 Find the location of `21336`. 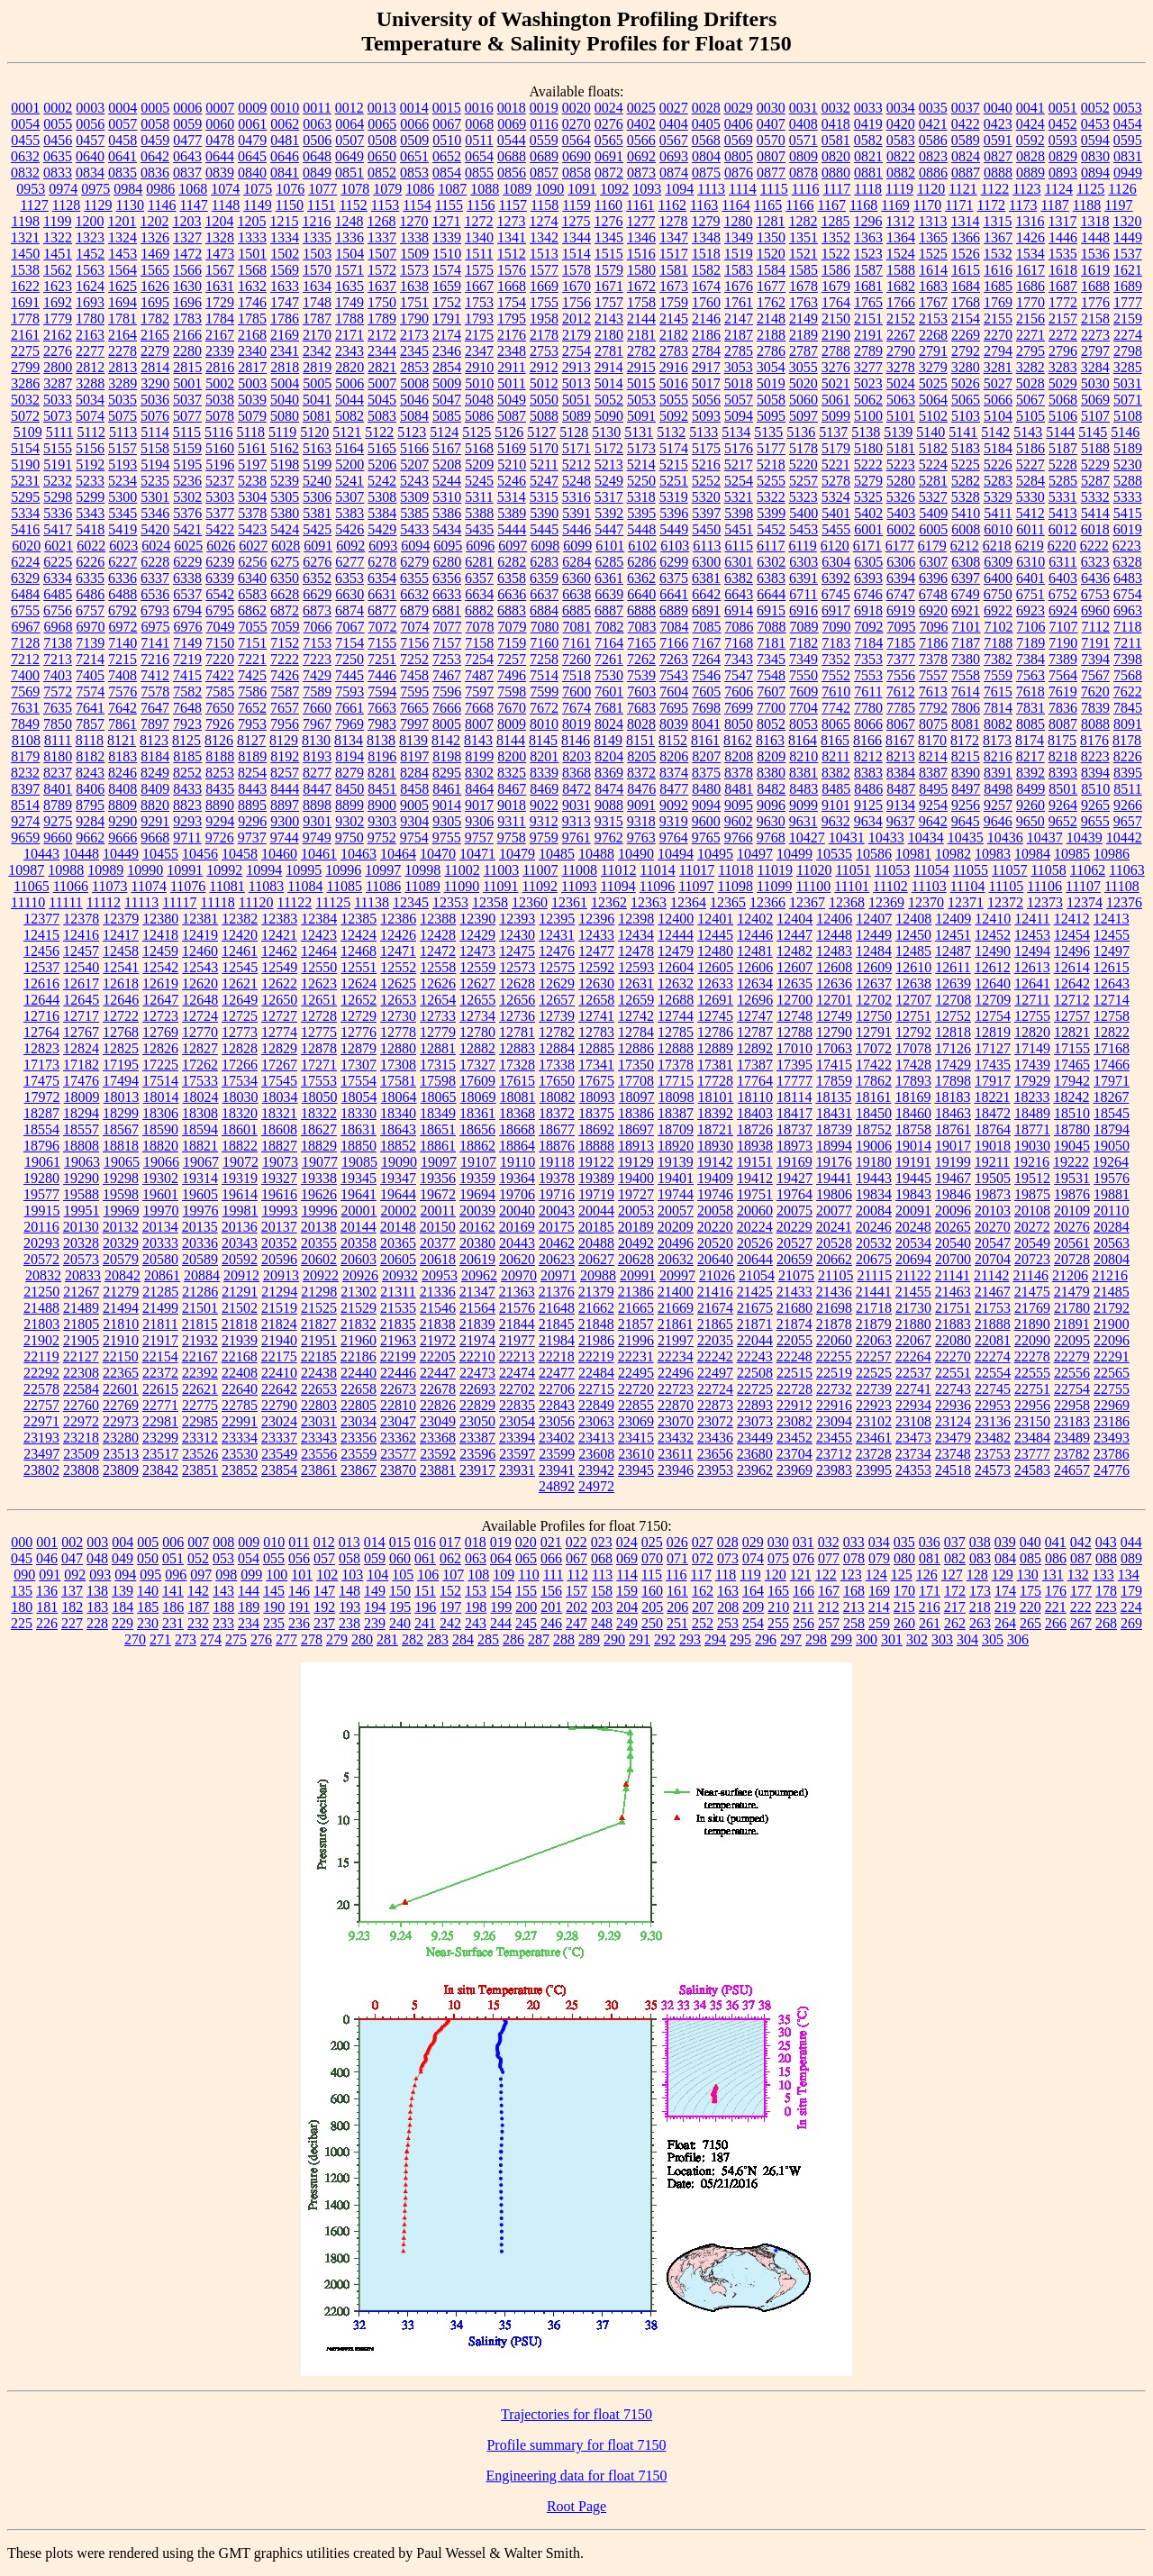

21336 is located at coordinates (438, 1291).